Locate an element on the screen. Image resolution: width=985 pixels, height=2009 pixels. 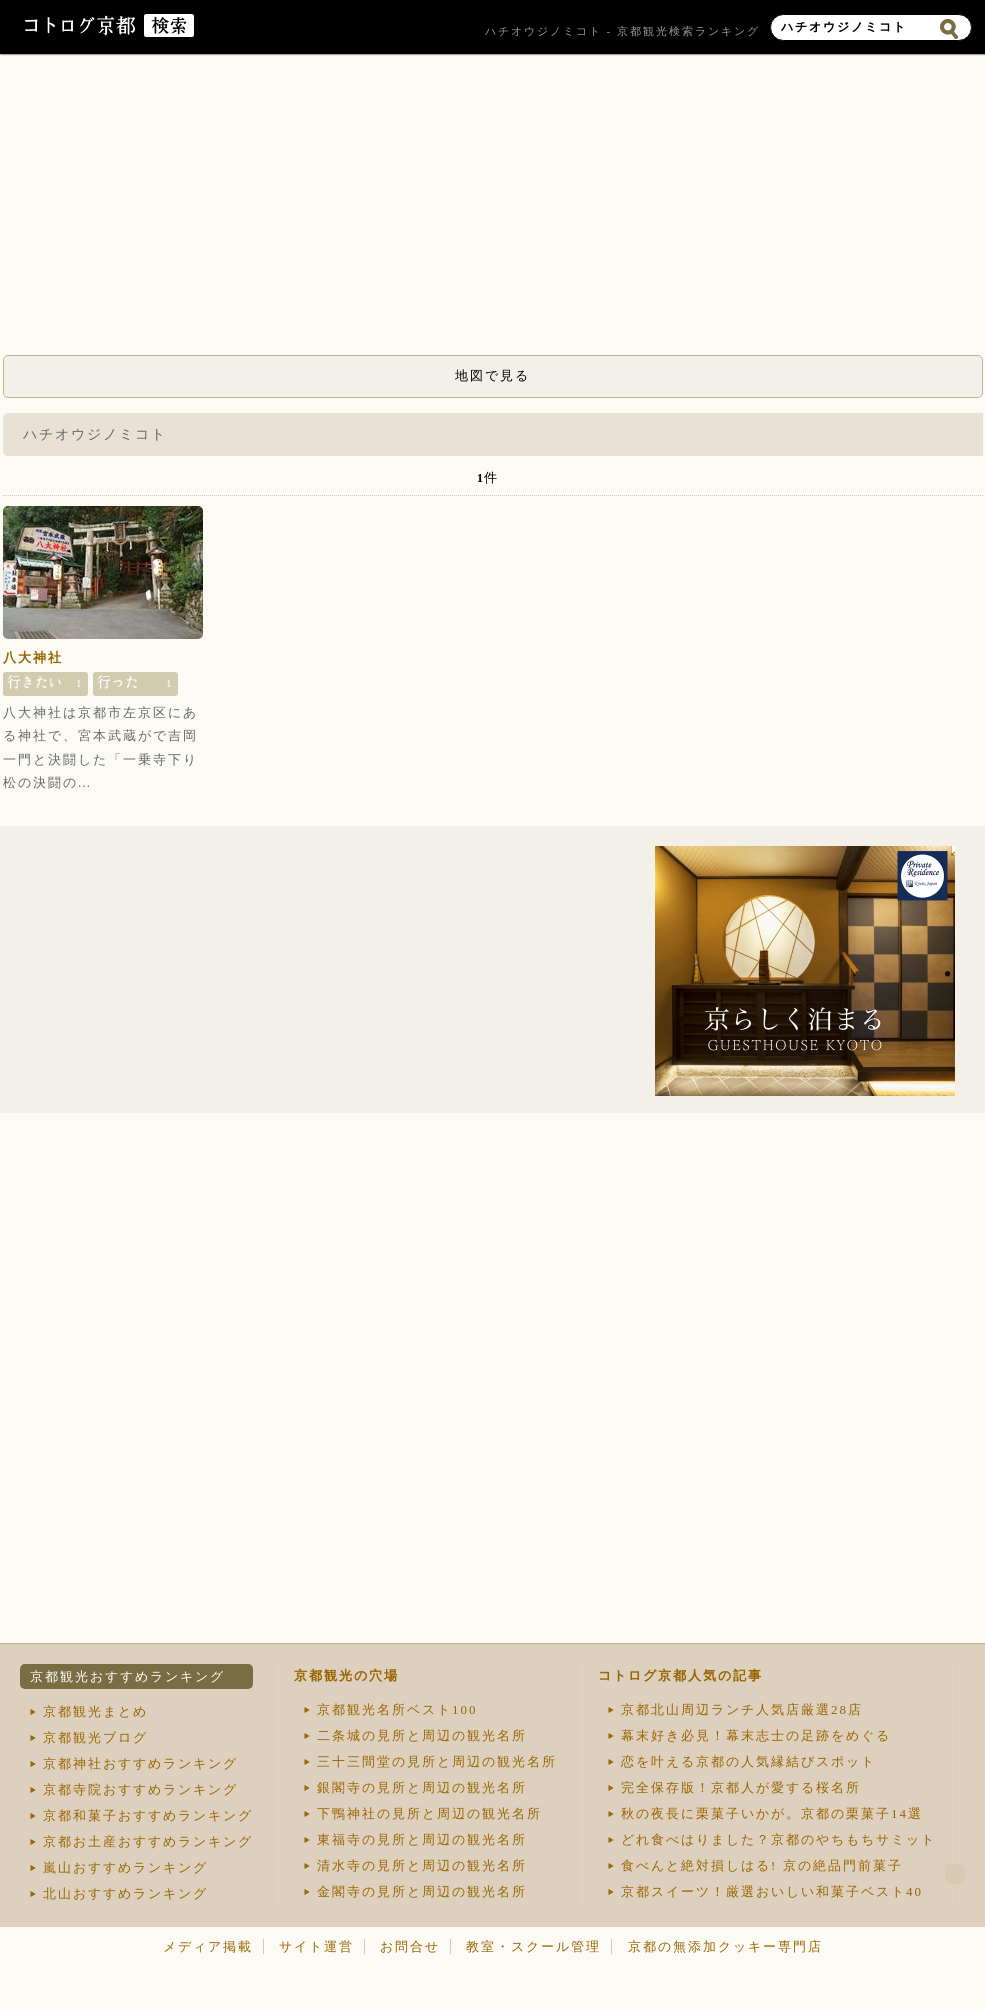
サイト運営 is located at coordinates (316, 1946).